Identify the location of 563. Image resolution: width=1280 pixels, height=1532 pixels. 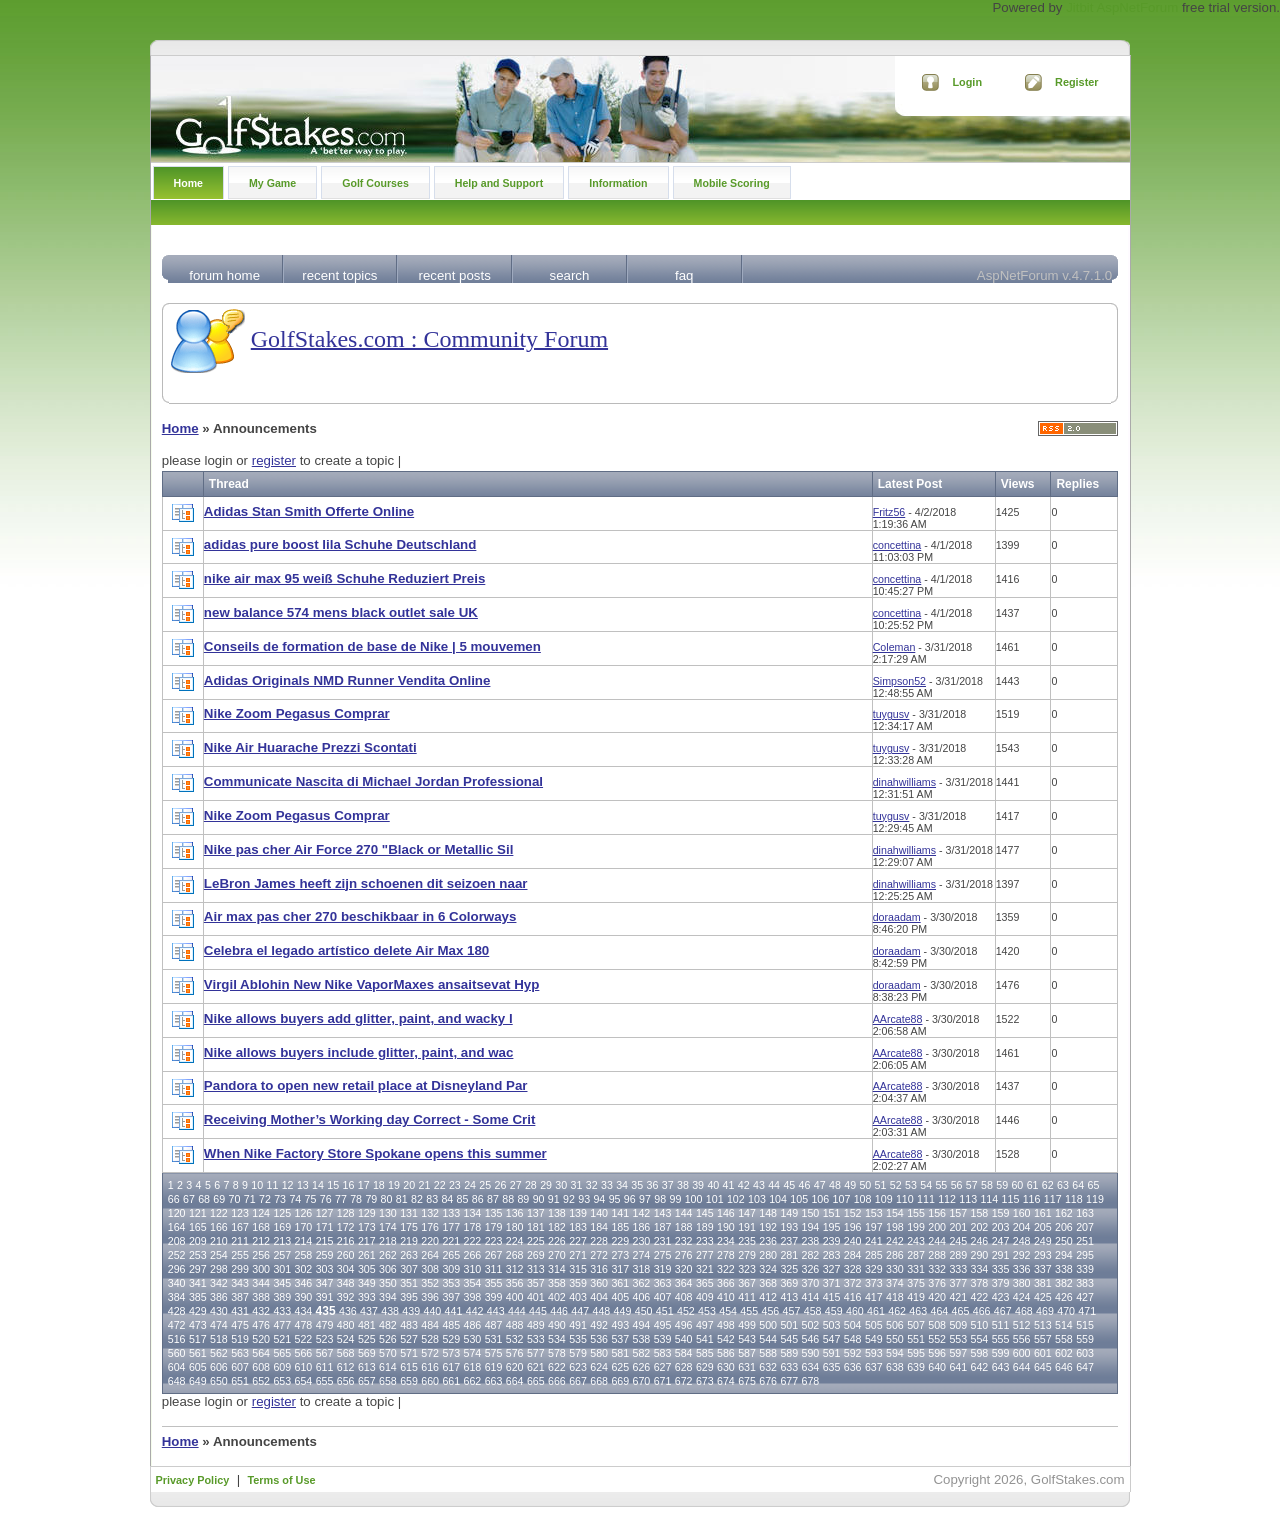
(240, 1353).